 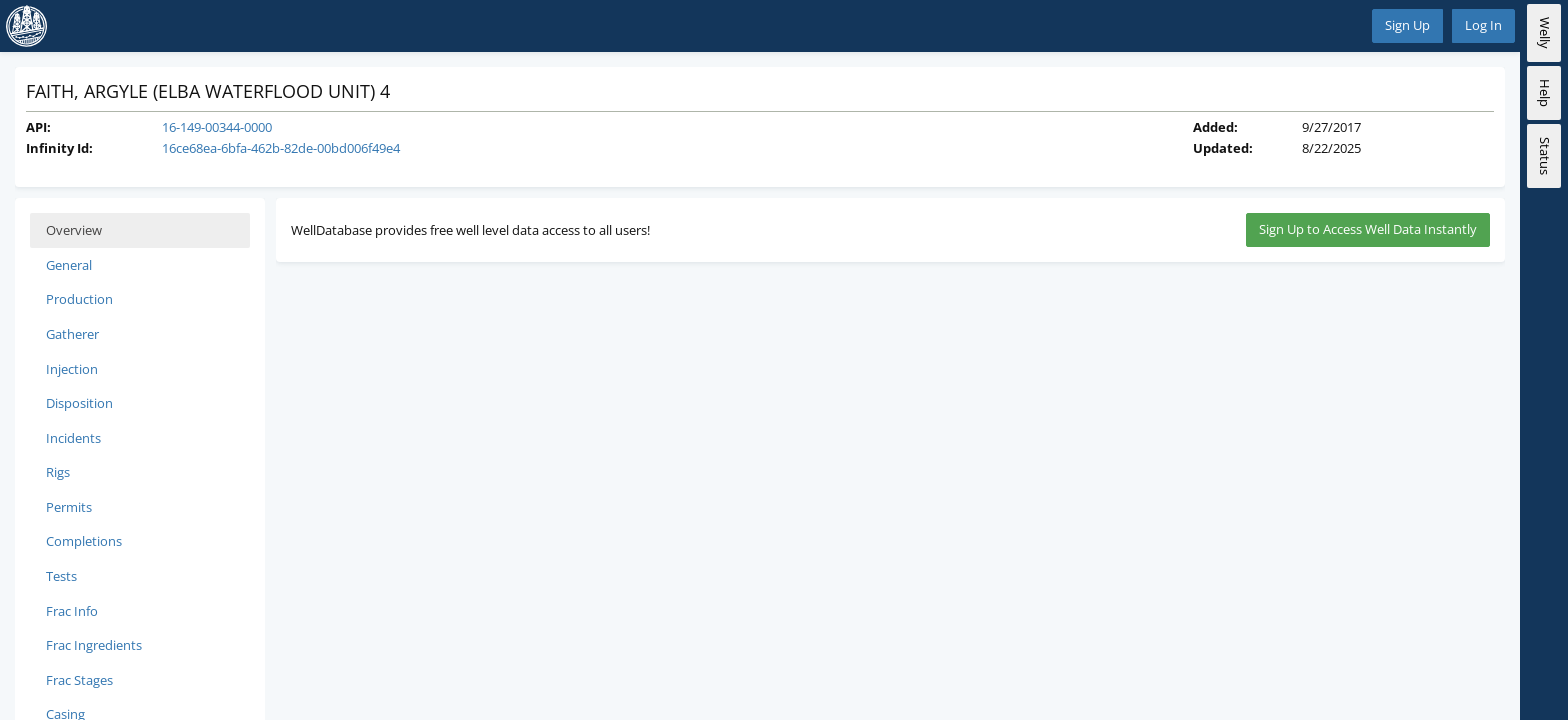 I want to click on Frac Ingredients [tab], so click(x=94, y=645).